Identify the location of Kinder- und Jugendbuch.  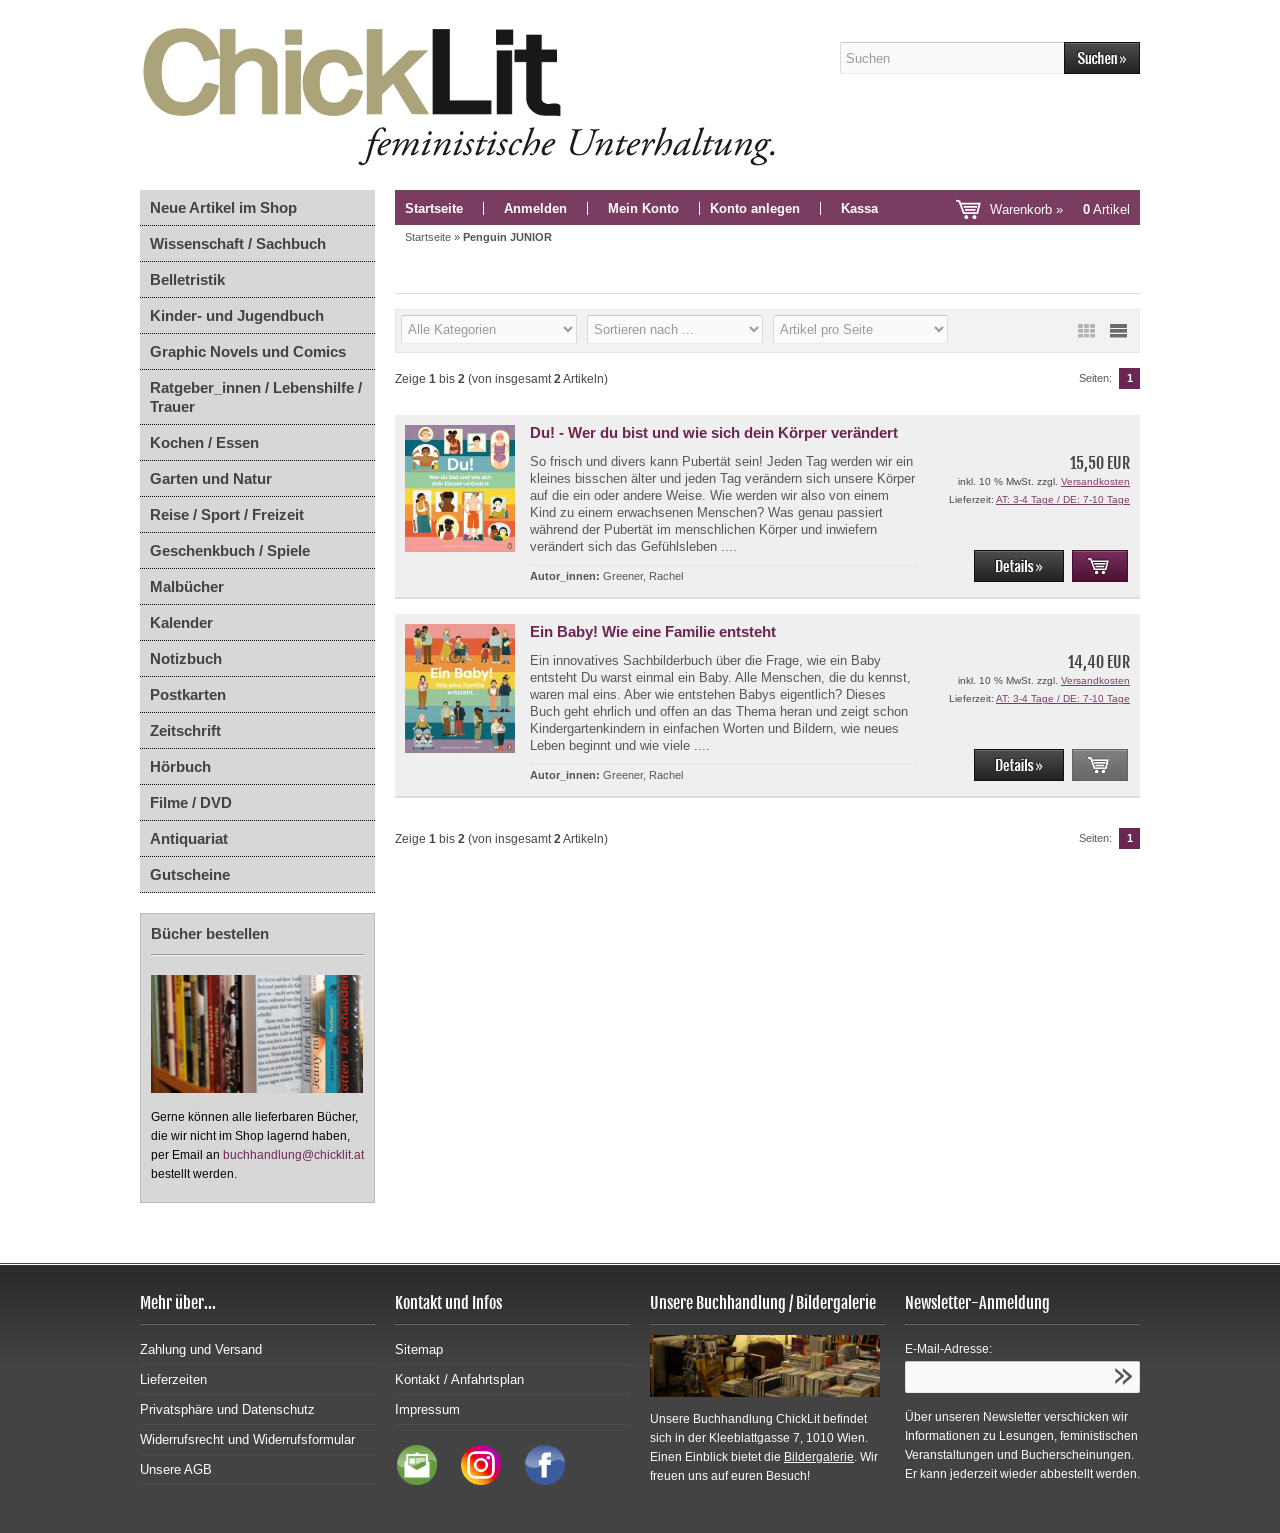
(237, 315).